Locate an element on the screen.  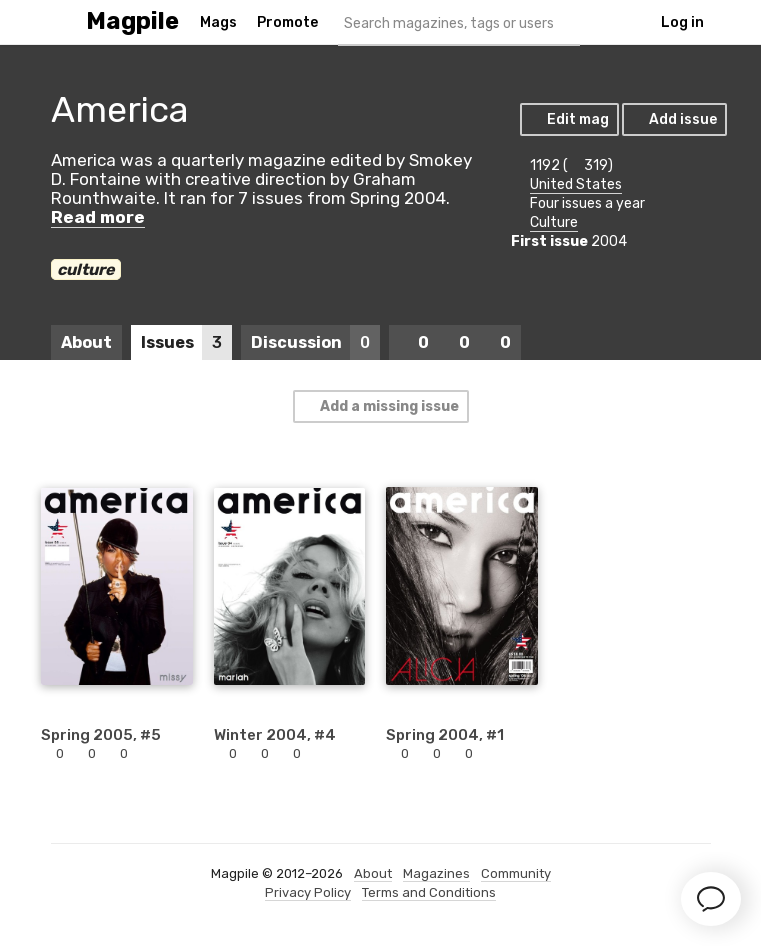
About is located at coordinates (86, 342).